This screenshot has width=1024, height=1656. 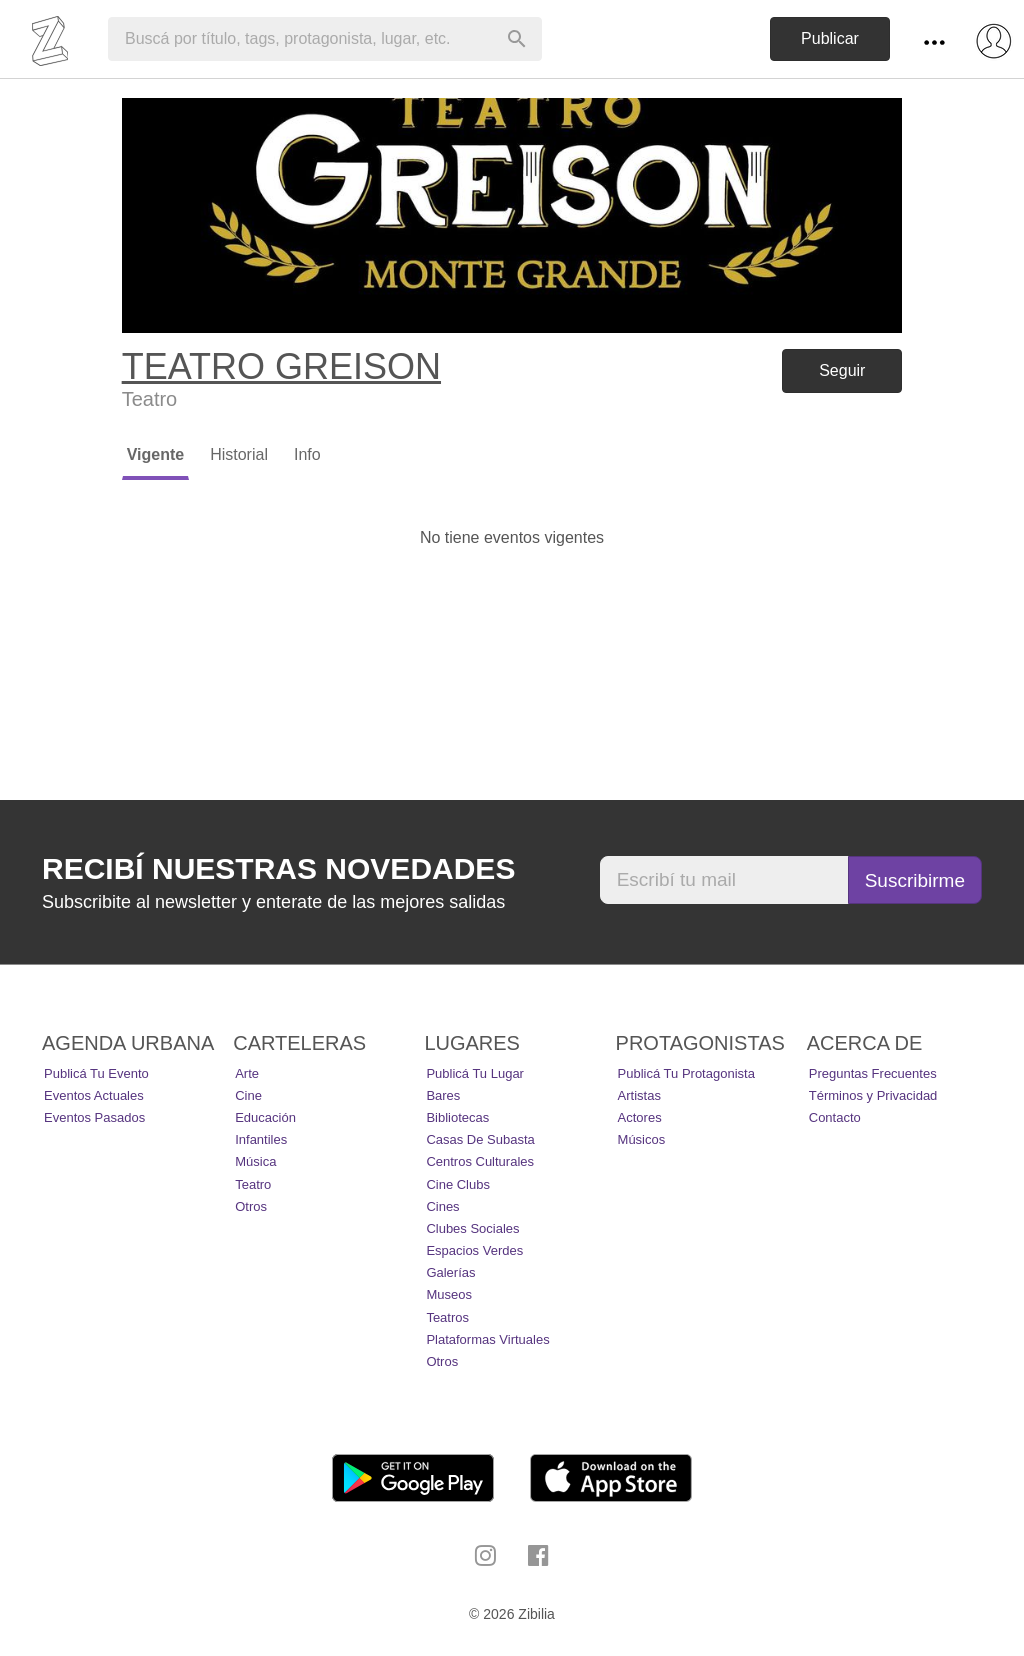 I want to click on Publicá tu evento, so click(x=96, y=1073).